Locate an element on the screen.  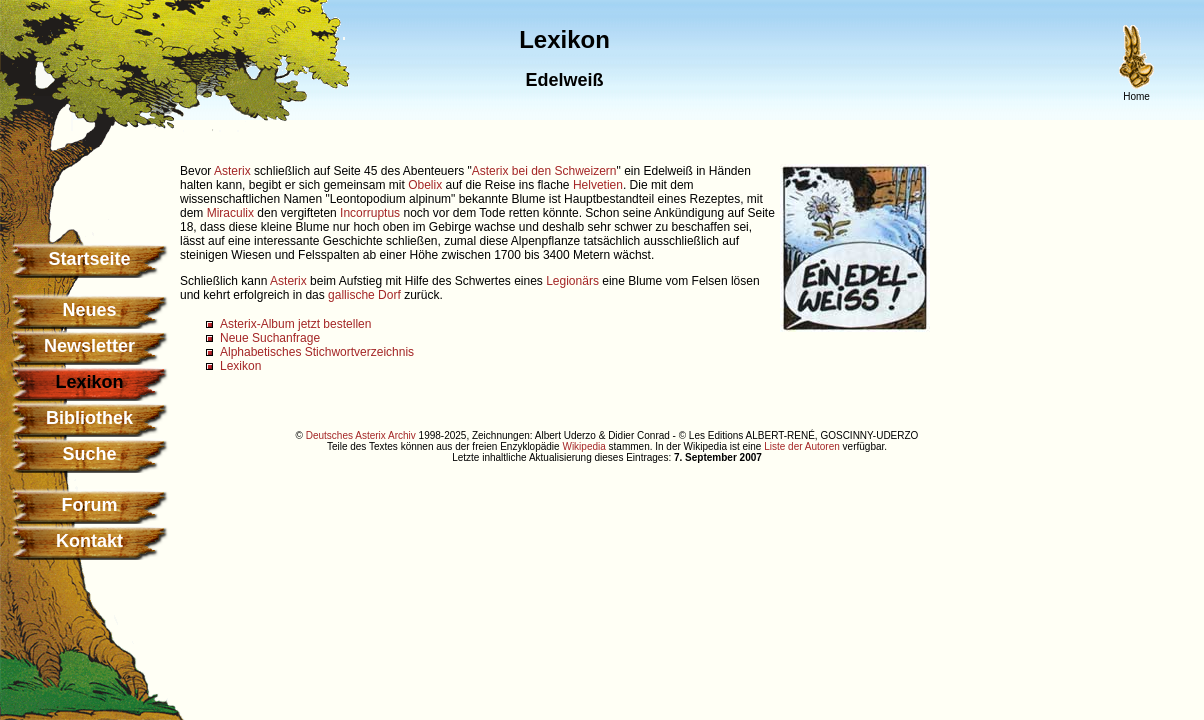
Neue Suchanfrage is located at coordinates (270, 338).